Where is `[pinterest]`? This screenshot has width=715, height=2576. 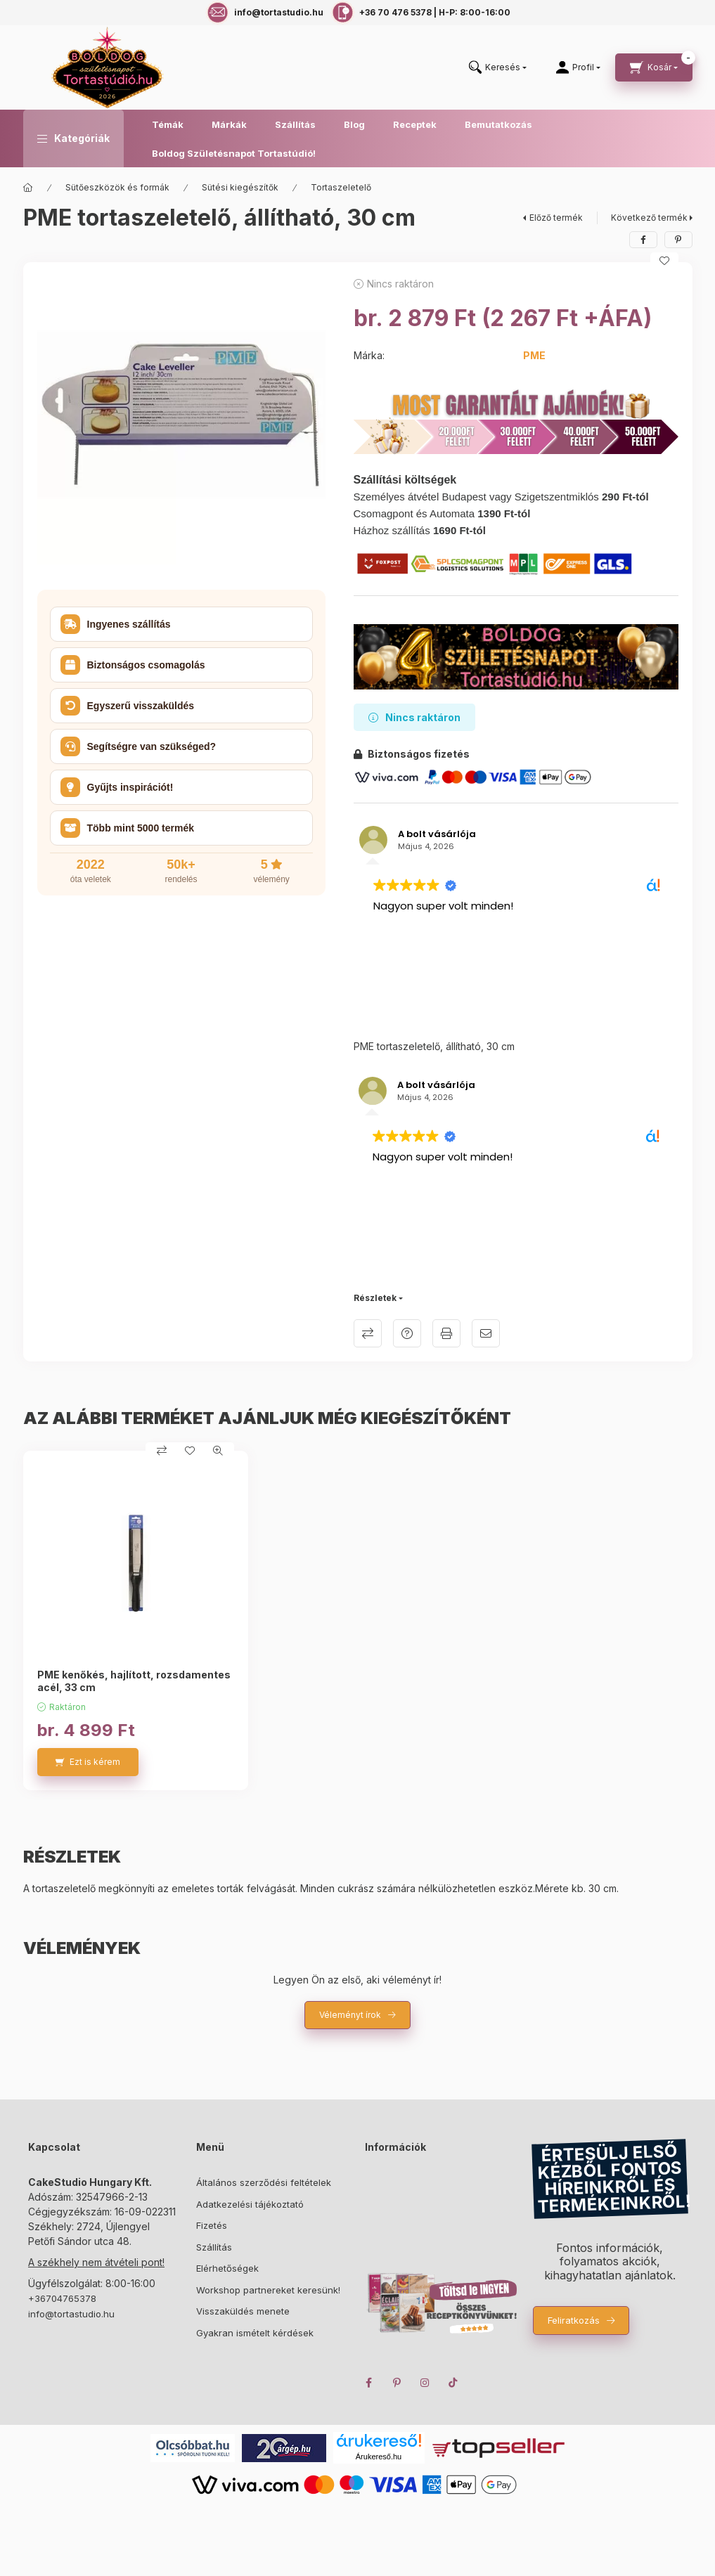
[pinterest] is located at coordinates (678, 239).